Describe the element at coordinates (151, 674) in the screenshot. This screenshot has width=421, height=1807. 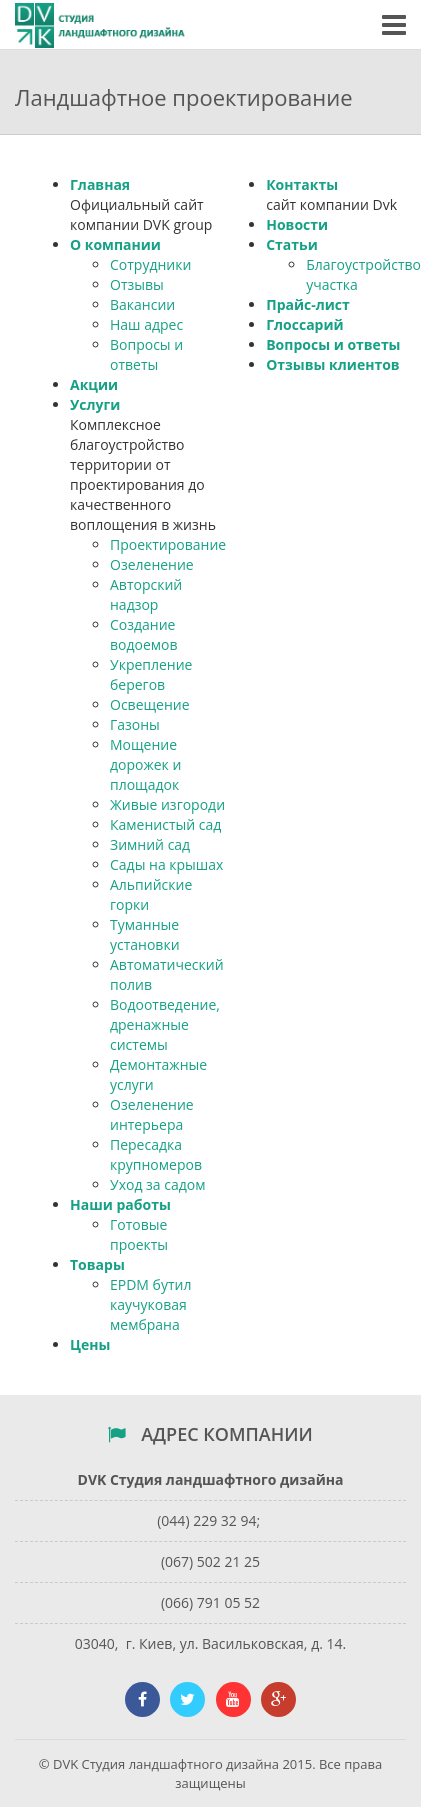
I see `Укрепление берегов` at that location.